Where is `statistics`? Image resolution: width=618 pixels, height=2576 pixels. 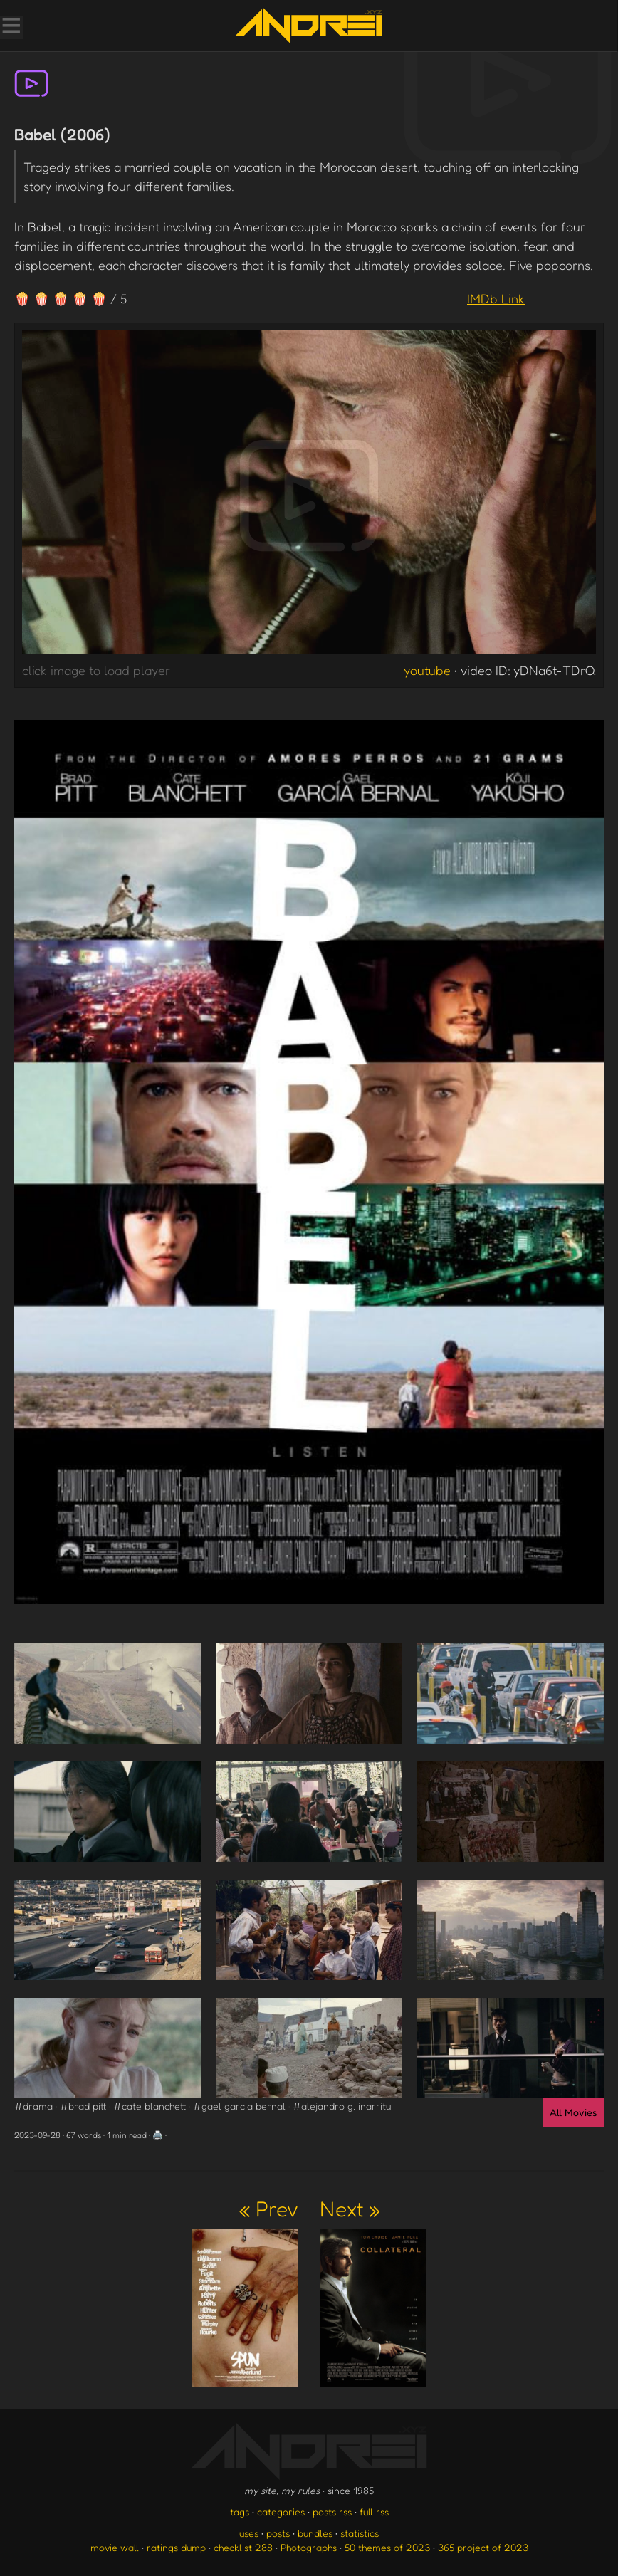 statistics is located at coordinates (359, 2533).